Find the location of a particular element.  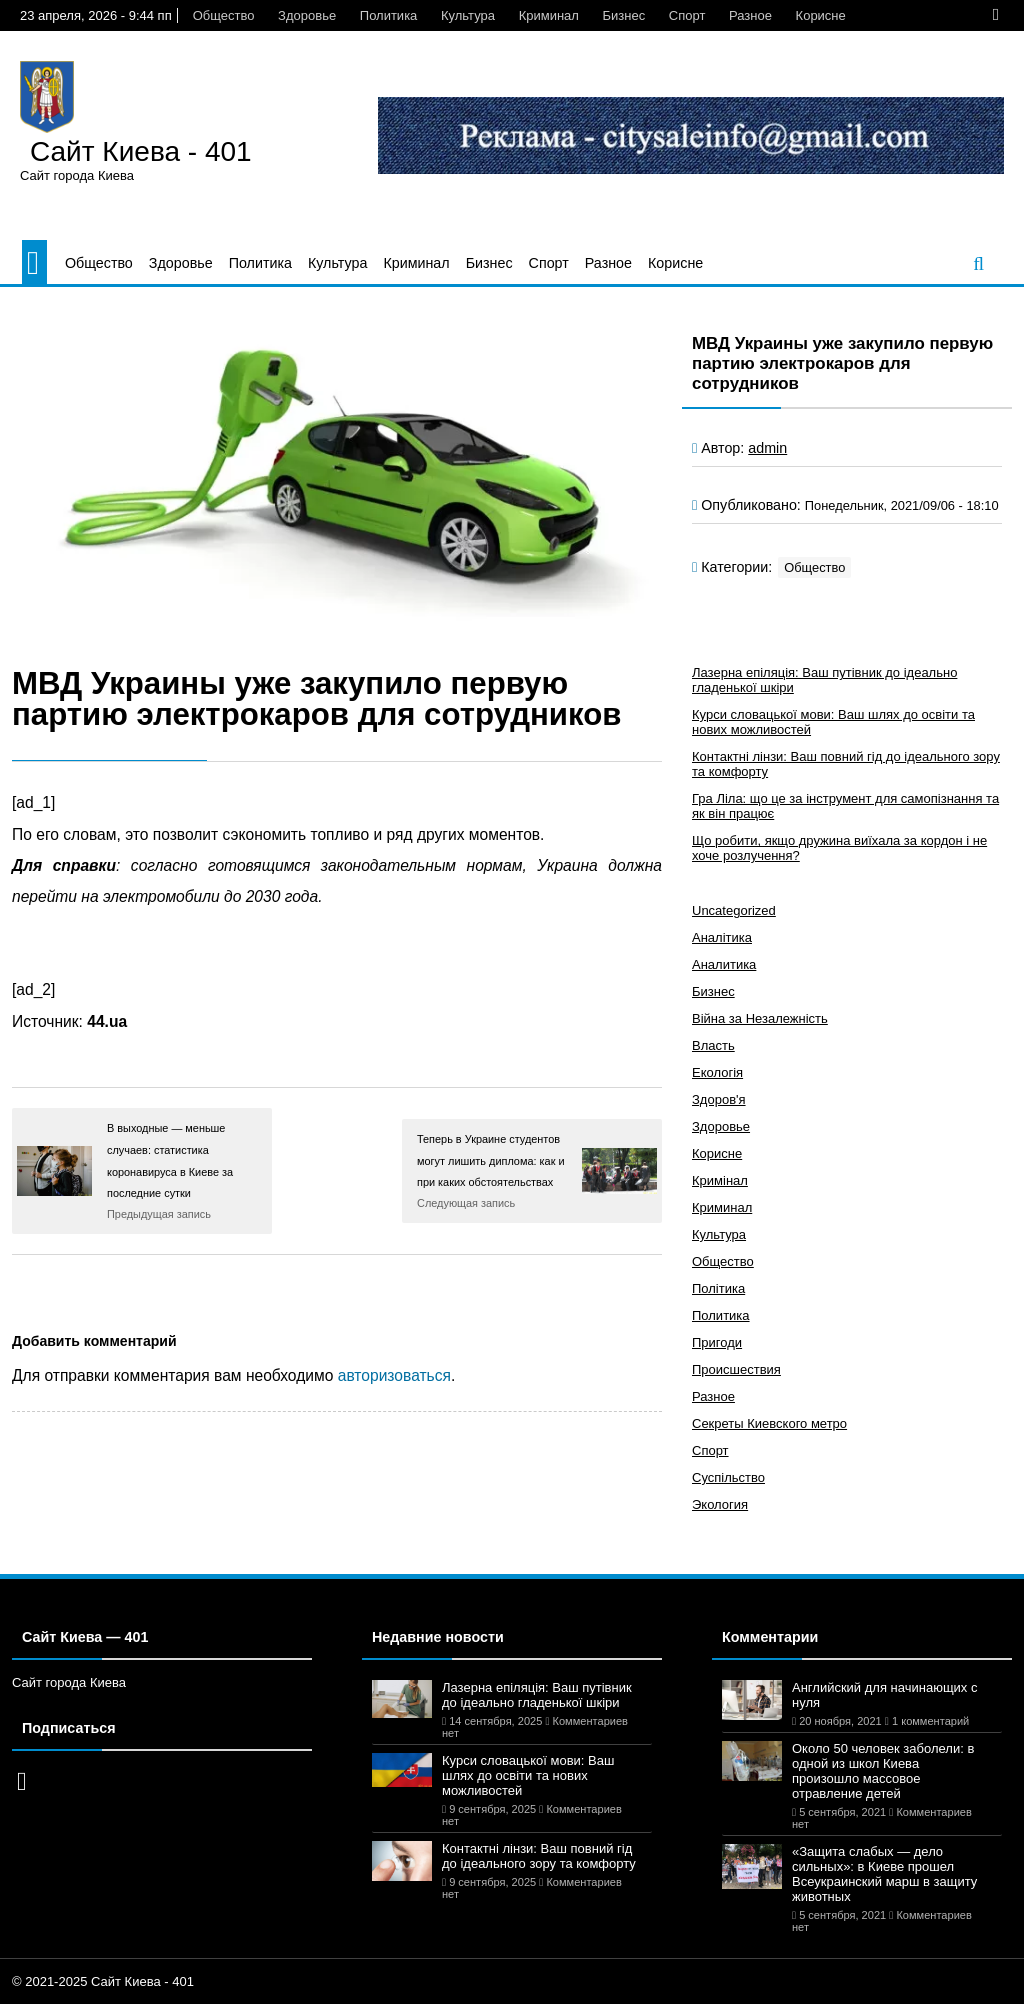

Корисне is located at coordinates (821, 15).